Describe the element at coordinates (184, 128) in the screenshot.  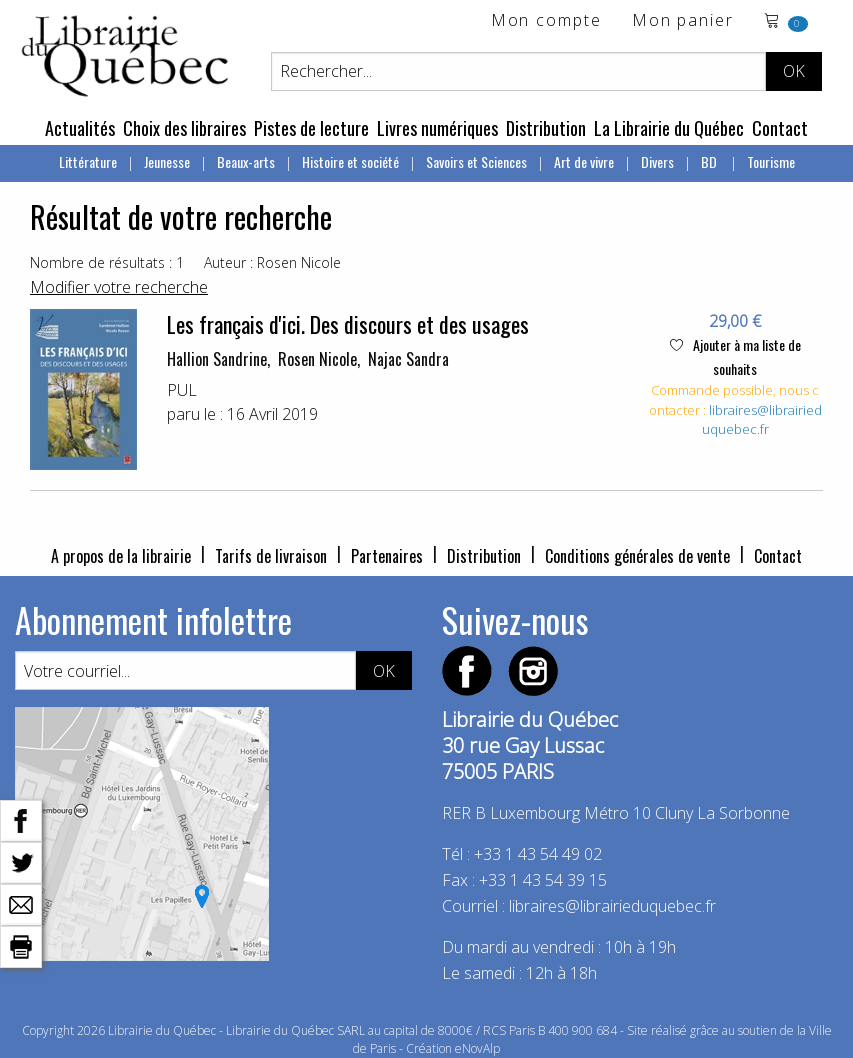
I see `Choix des libraires` at that location.